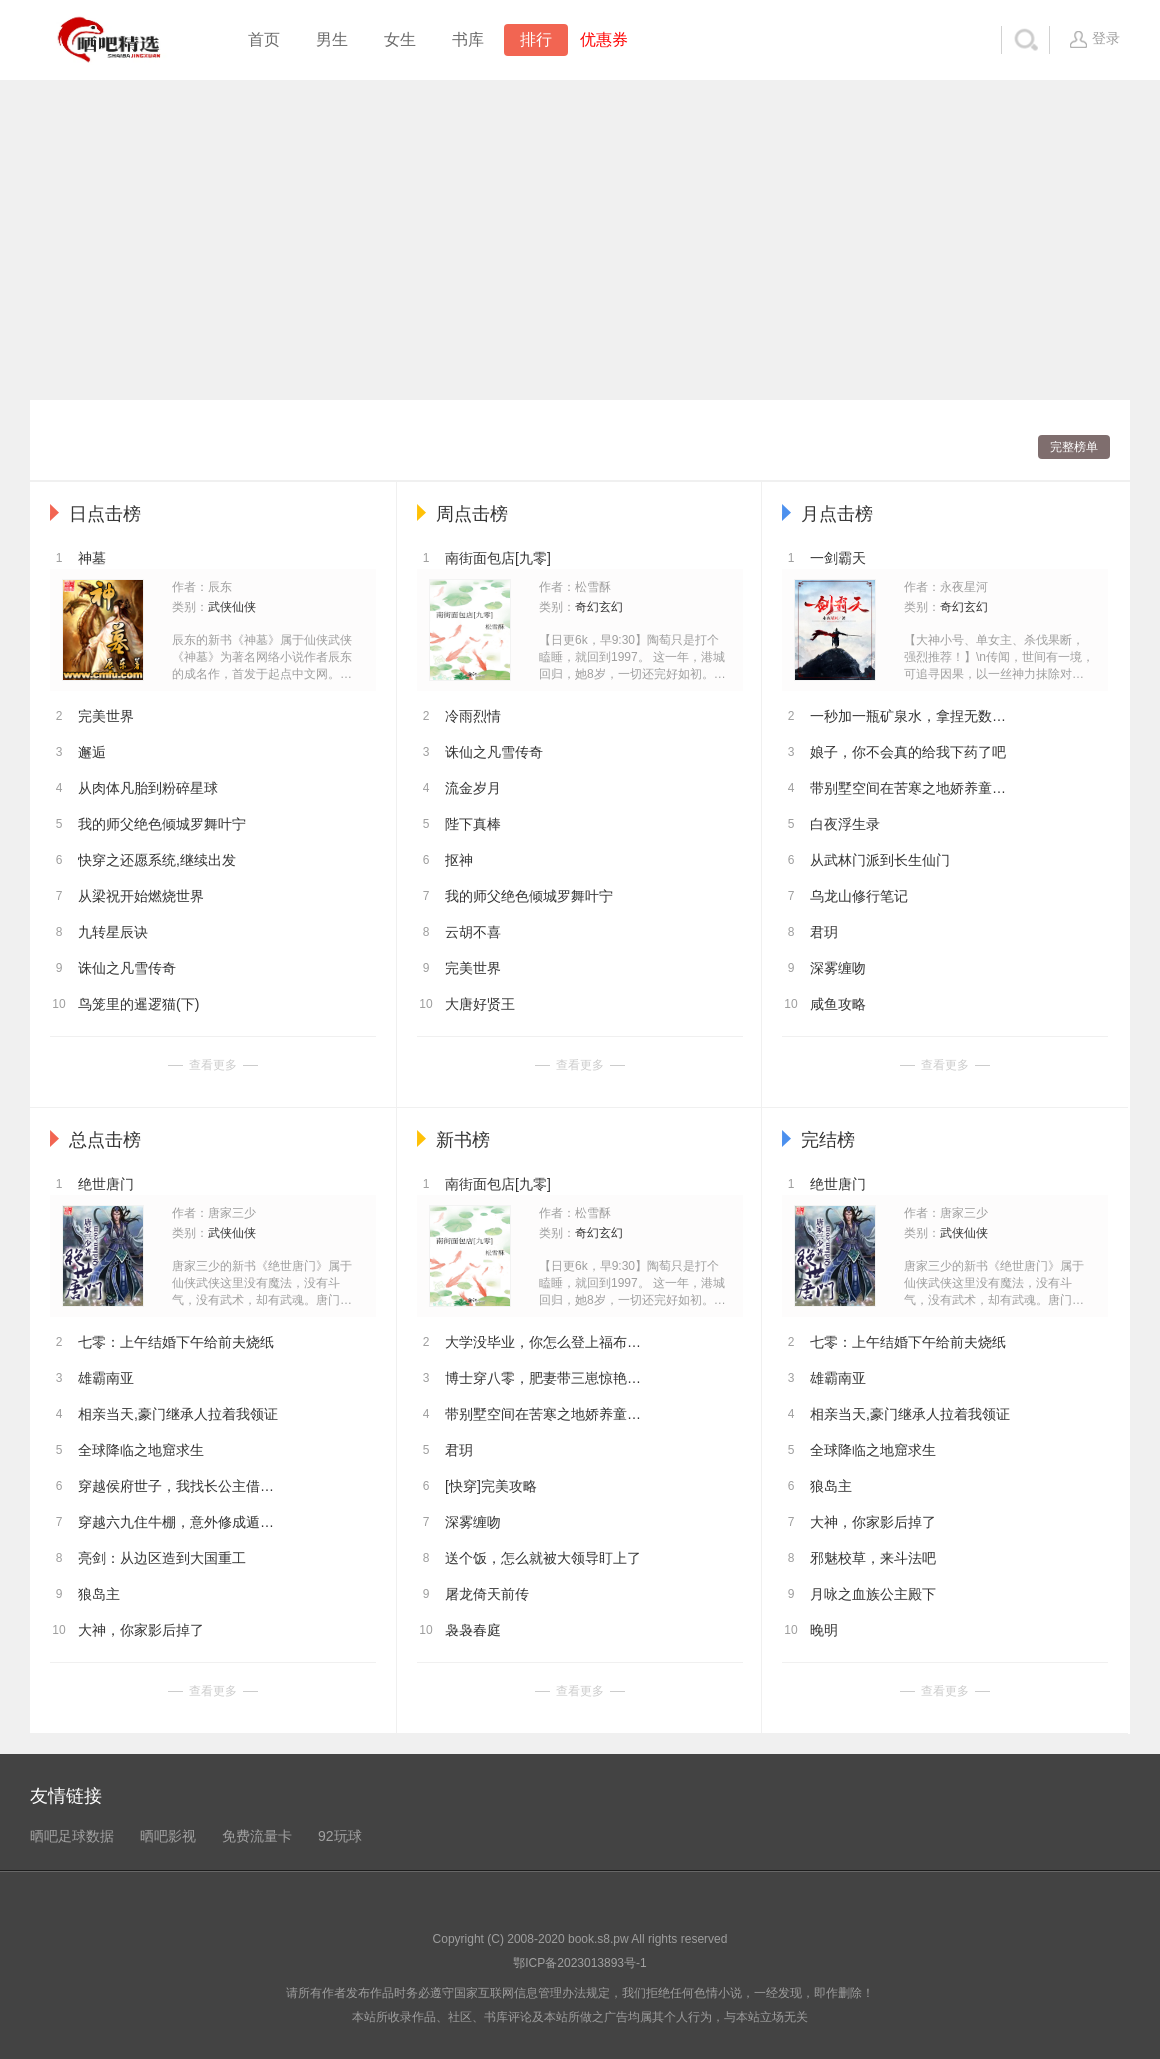 The image size is (1160, 2059). What do you see at coordinates (148, 788) in the screenshot?
I see `从肉体凡胎到粉碎星球` at bounding box center [148, 788].